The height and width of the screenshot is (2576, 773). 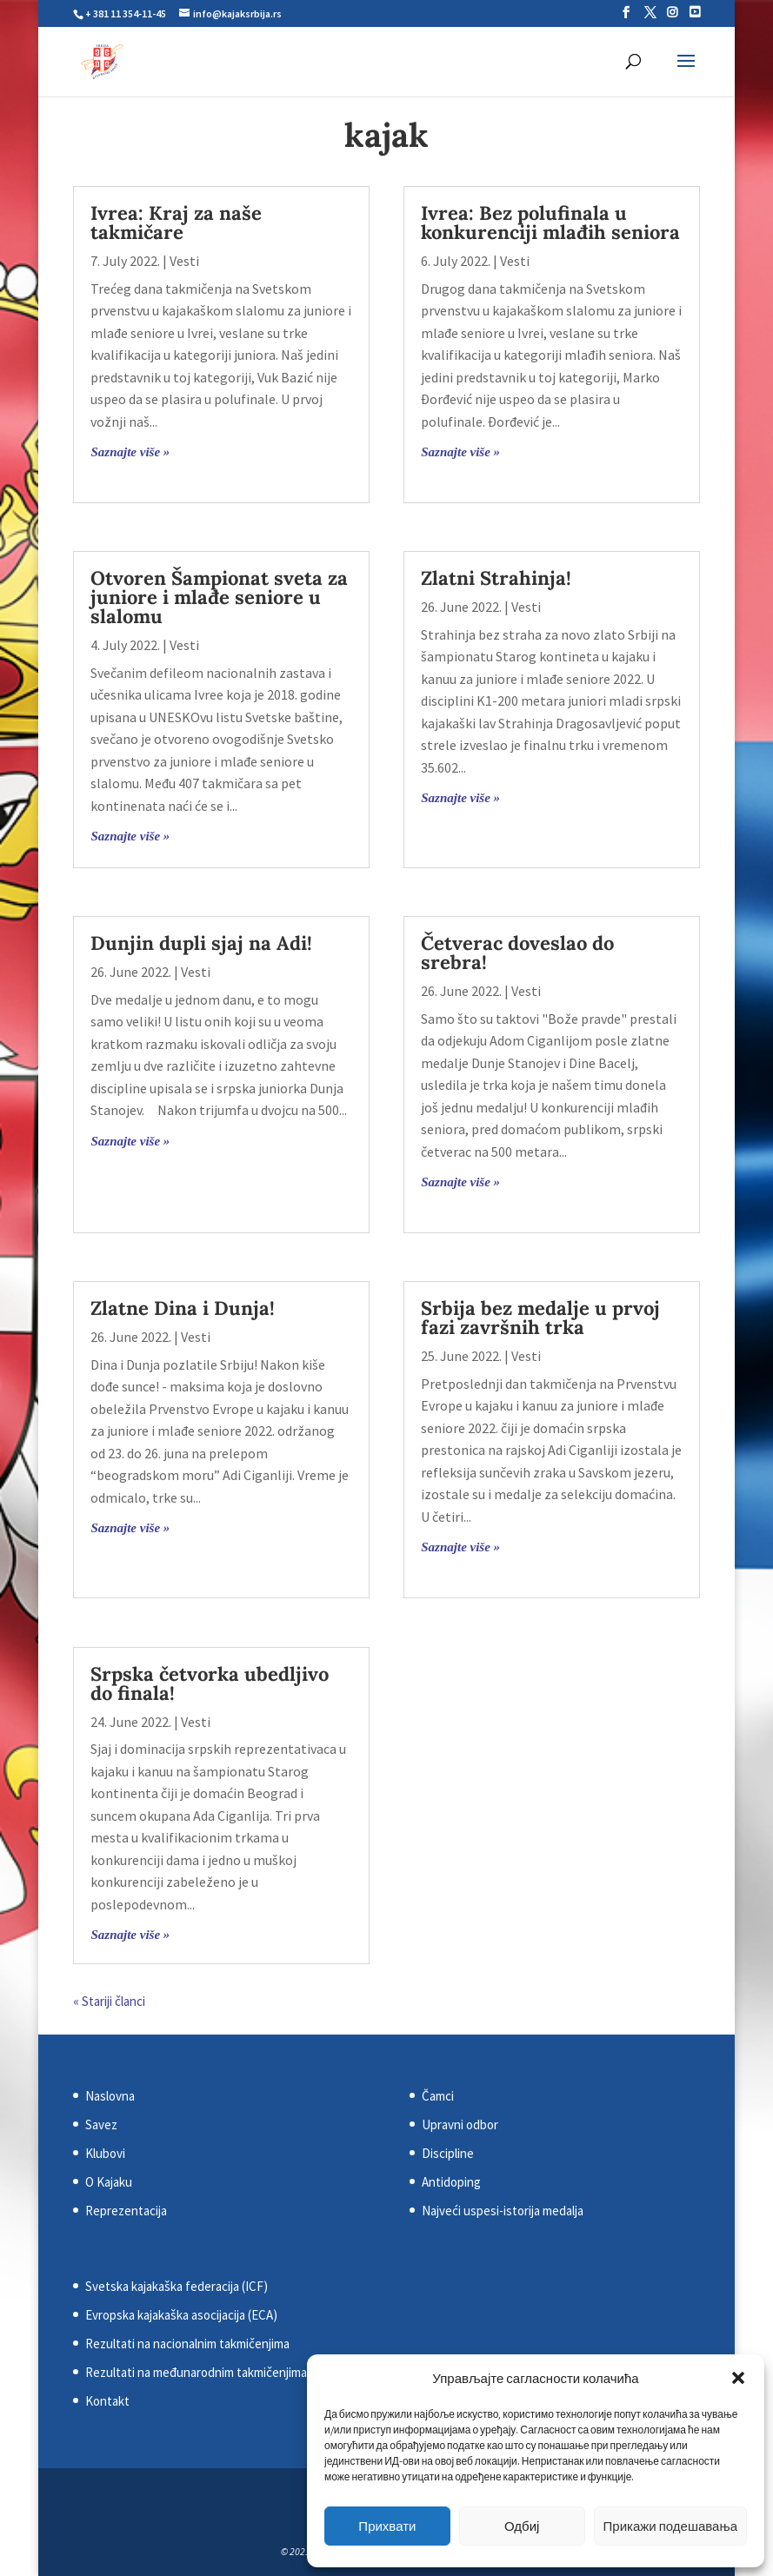 I want to click on Saznajte više », so click(x=130, y=452).